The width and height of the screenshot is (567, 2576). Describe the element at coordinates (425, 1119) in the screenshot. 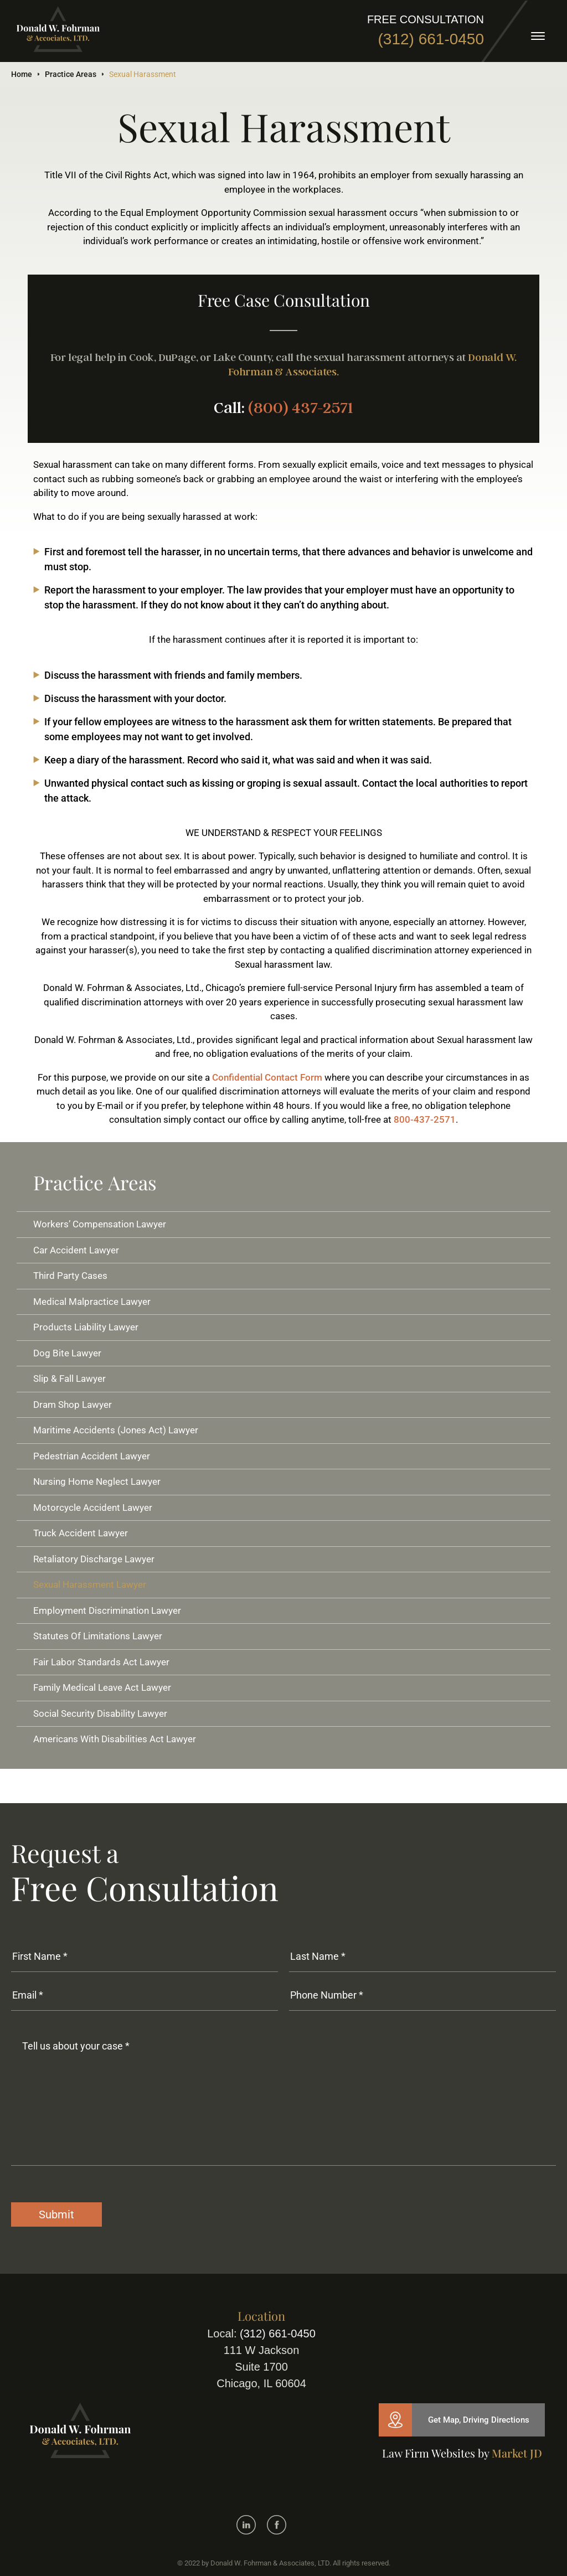

I see `800-437-2571` at that location.